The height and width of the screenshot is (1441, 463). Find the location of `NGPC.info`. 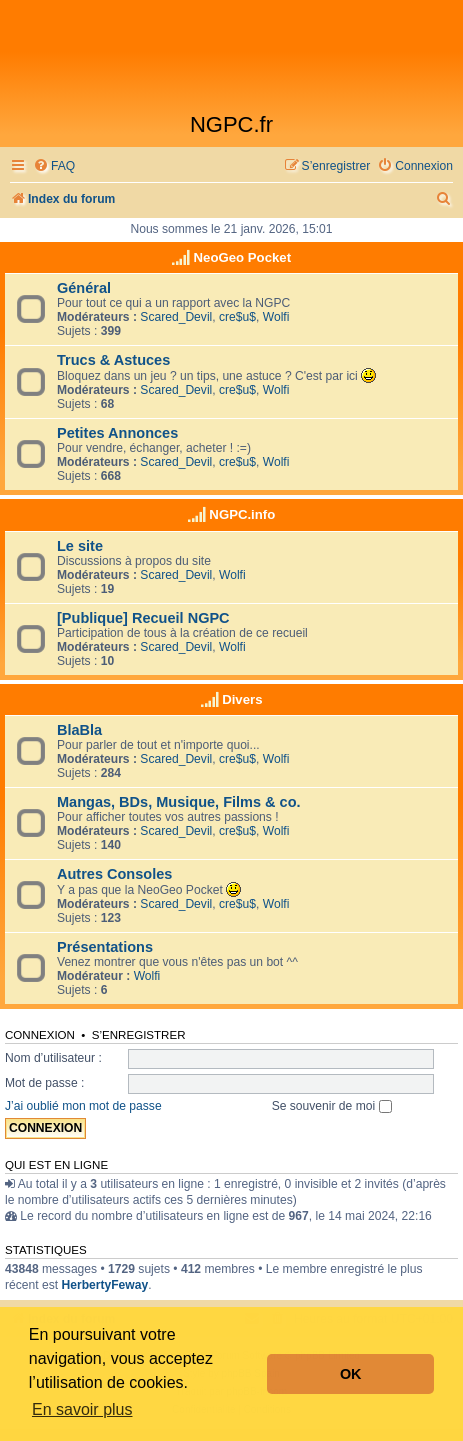

NGPC.info is located at coordinates (242, 514).